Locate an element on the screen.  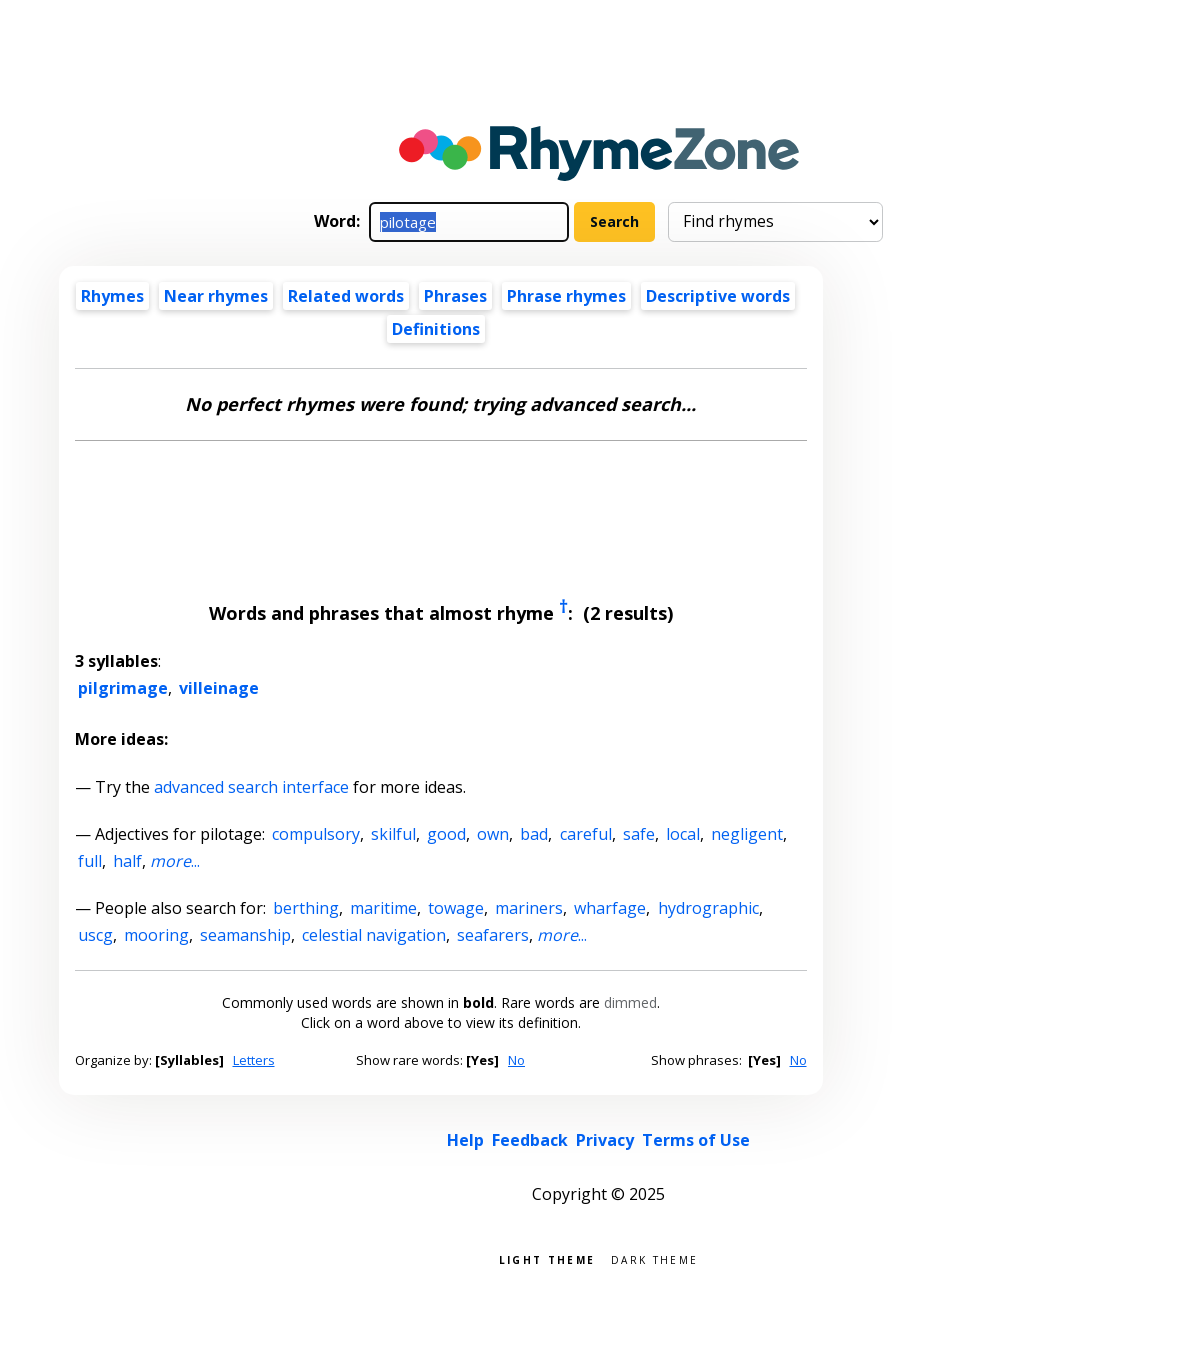
Near rhymes is located at coordinates (216, 296).